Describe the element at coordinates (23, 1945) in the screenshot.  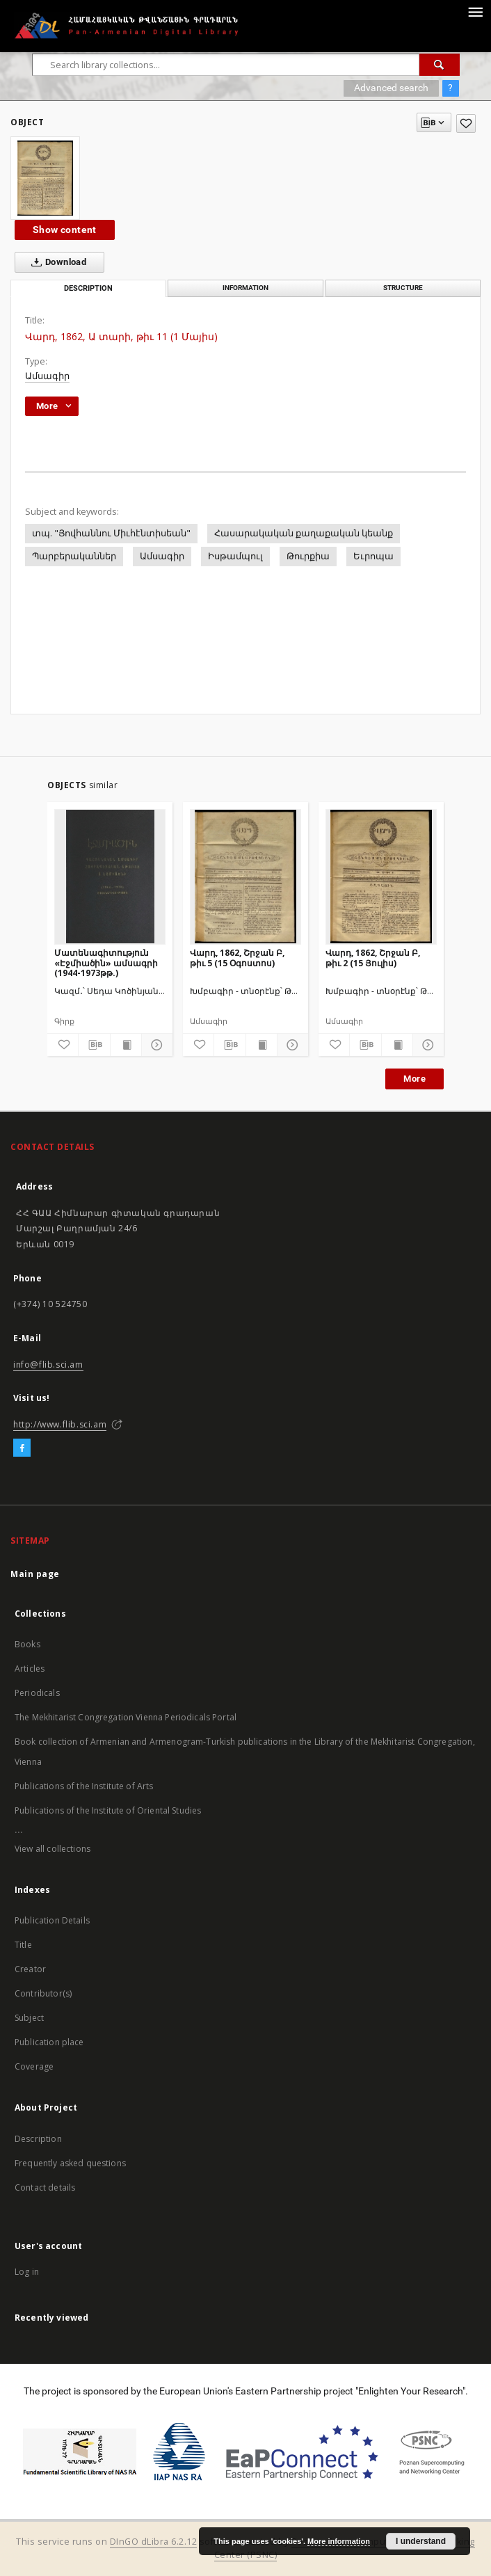
I see `Title` at that location.